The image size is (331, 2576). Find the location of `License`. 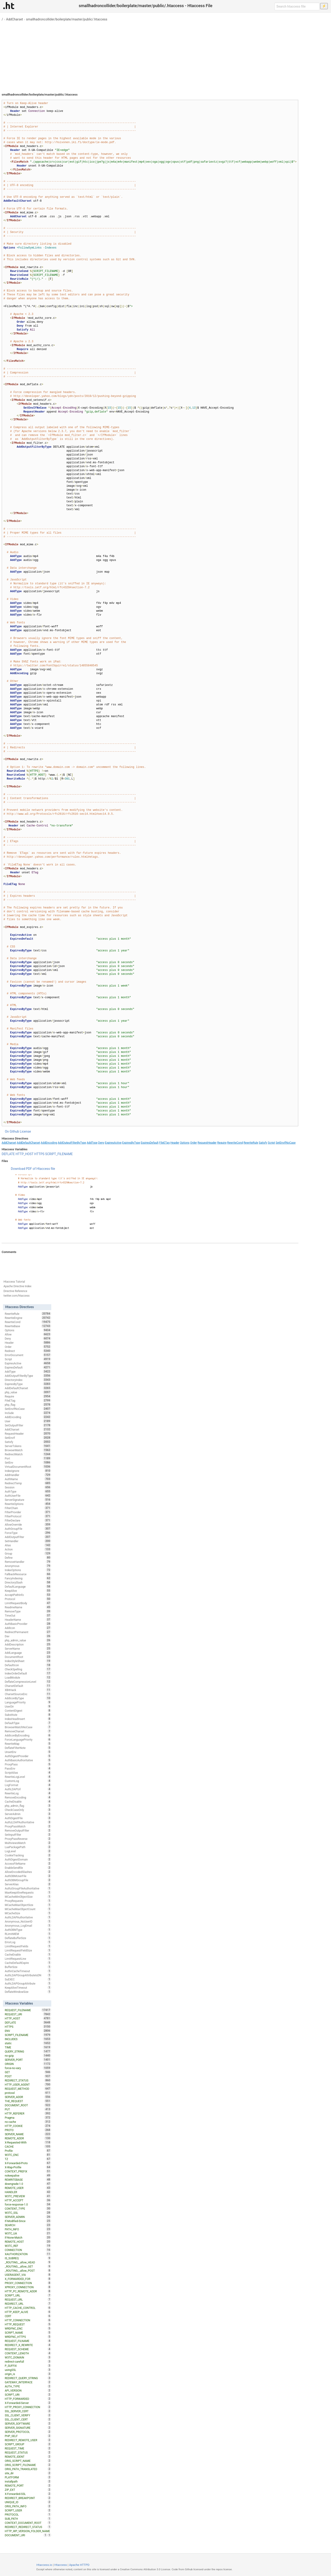

License is located at coordinates (25, 1131).